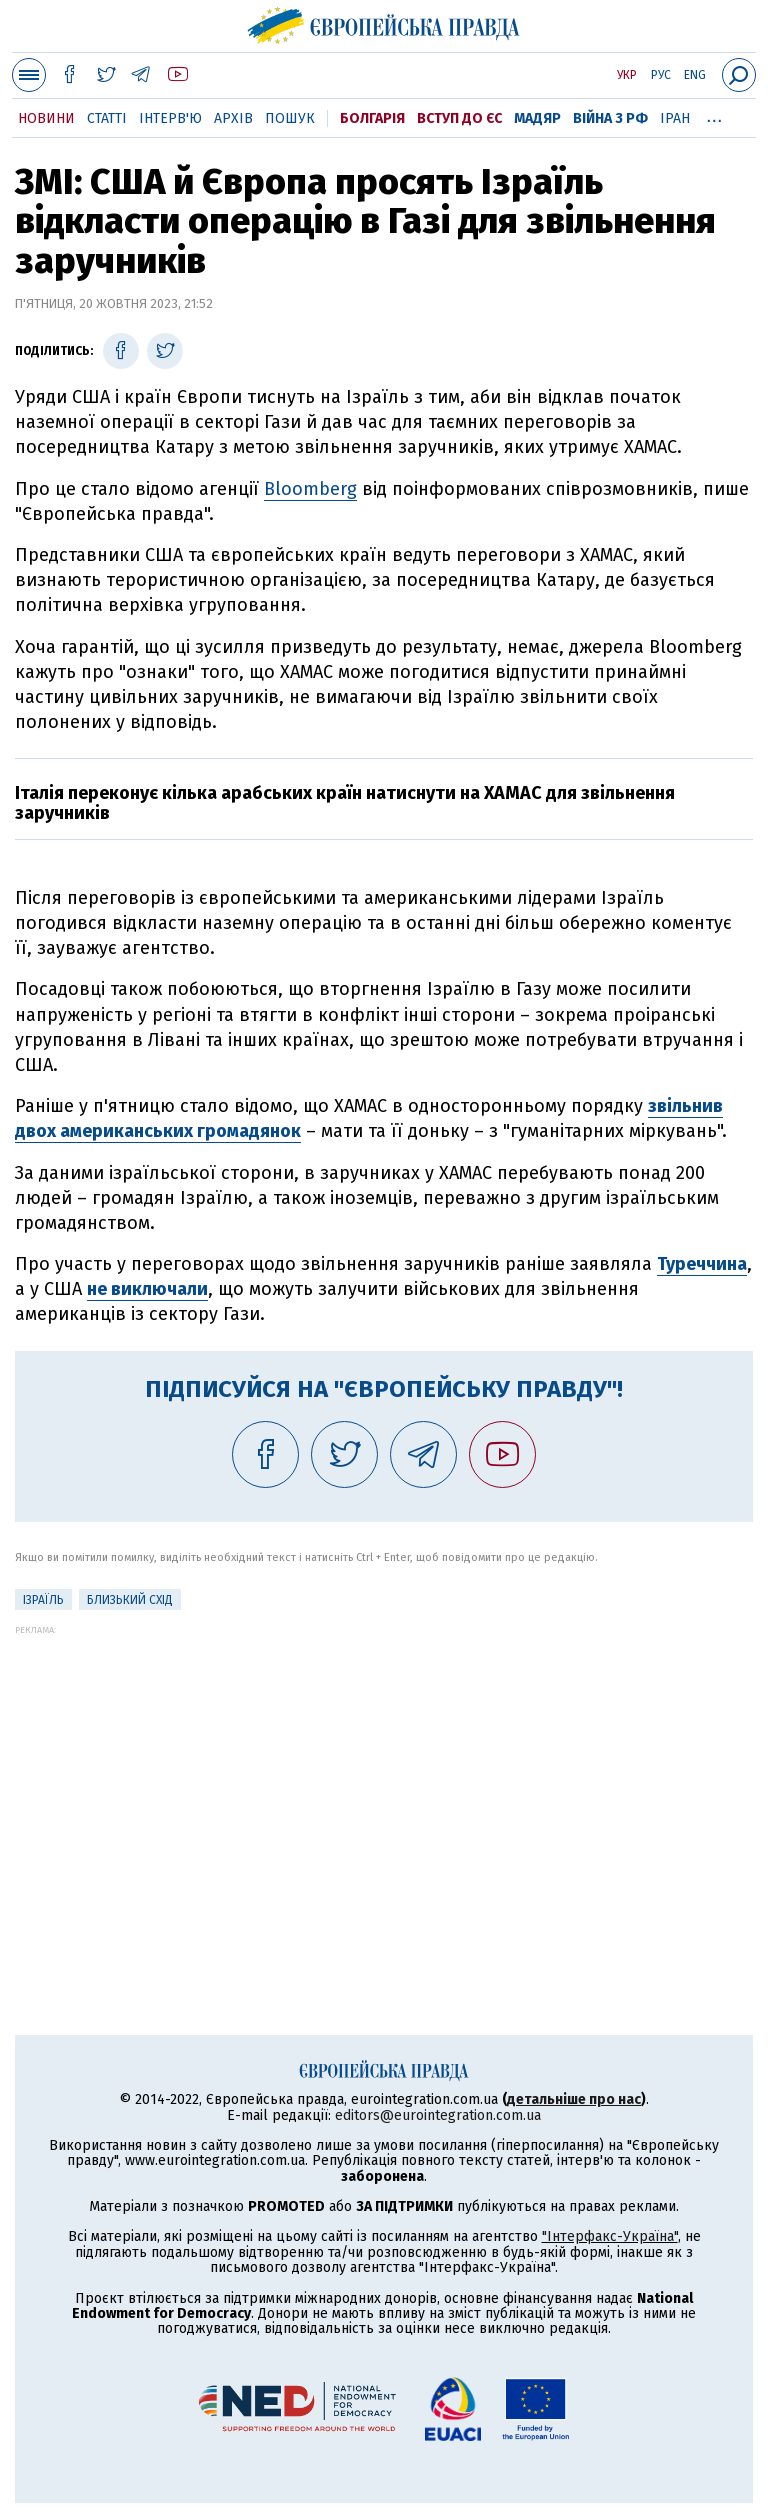 Image resolution: width=768 pixels, height=2518 pixels. Describe the element at coordinates (310, 489) in the screenshot. I see `Bloomberg` at that location.